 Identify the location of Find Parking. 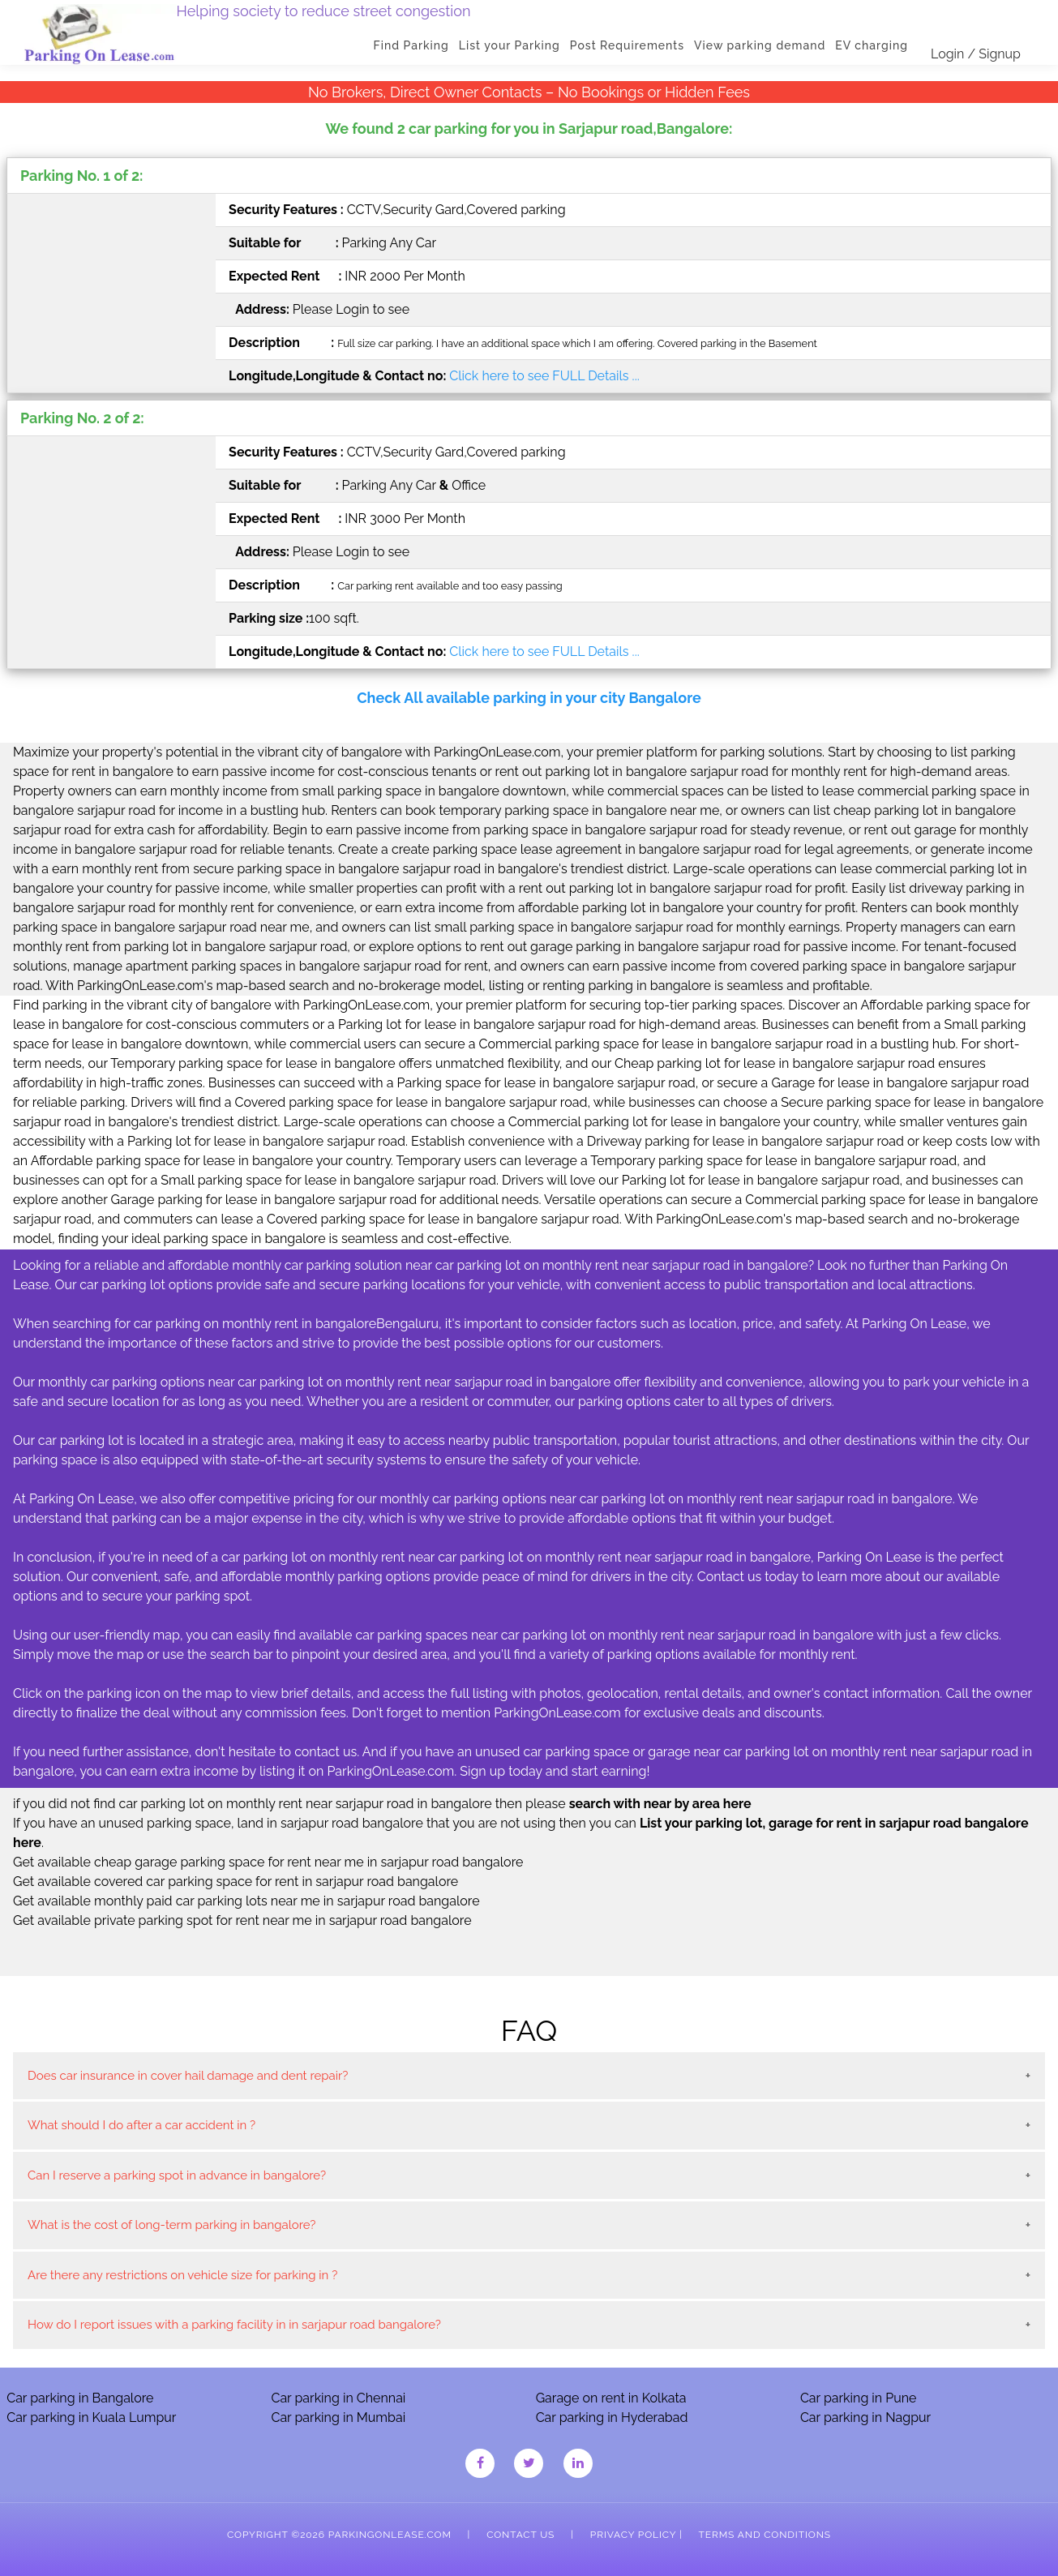
(411, 45).